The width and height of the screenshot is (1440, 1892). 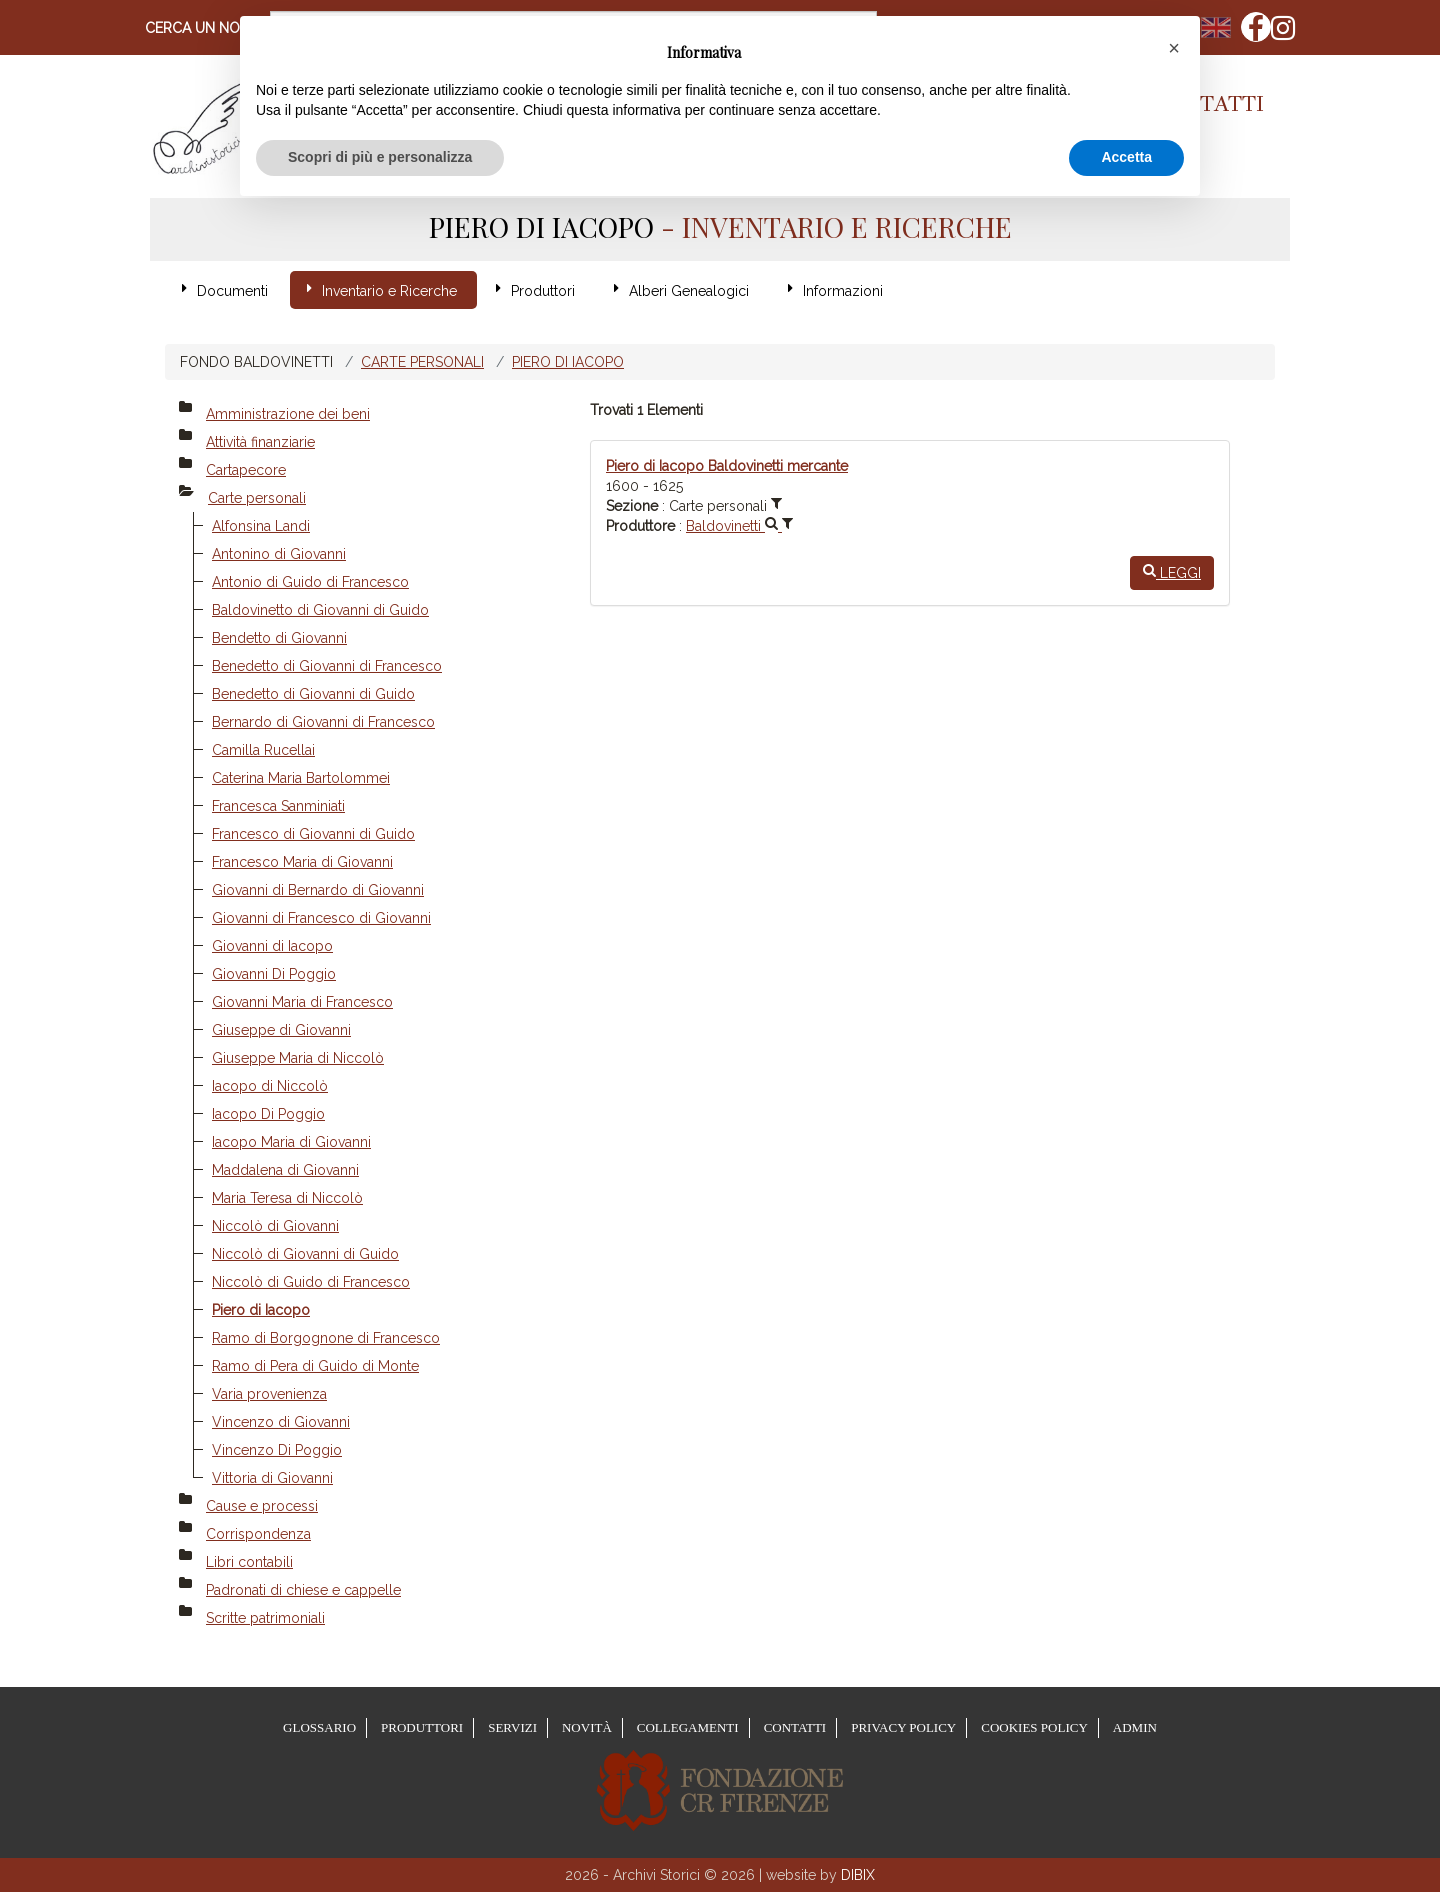 I want to click on DIBIX, so click(x=858, y=1875).